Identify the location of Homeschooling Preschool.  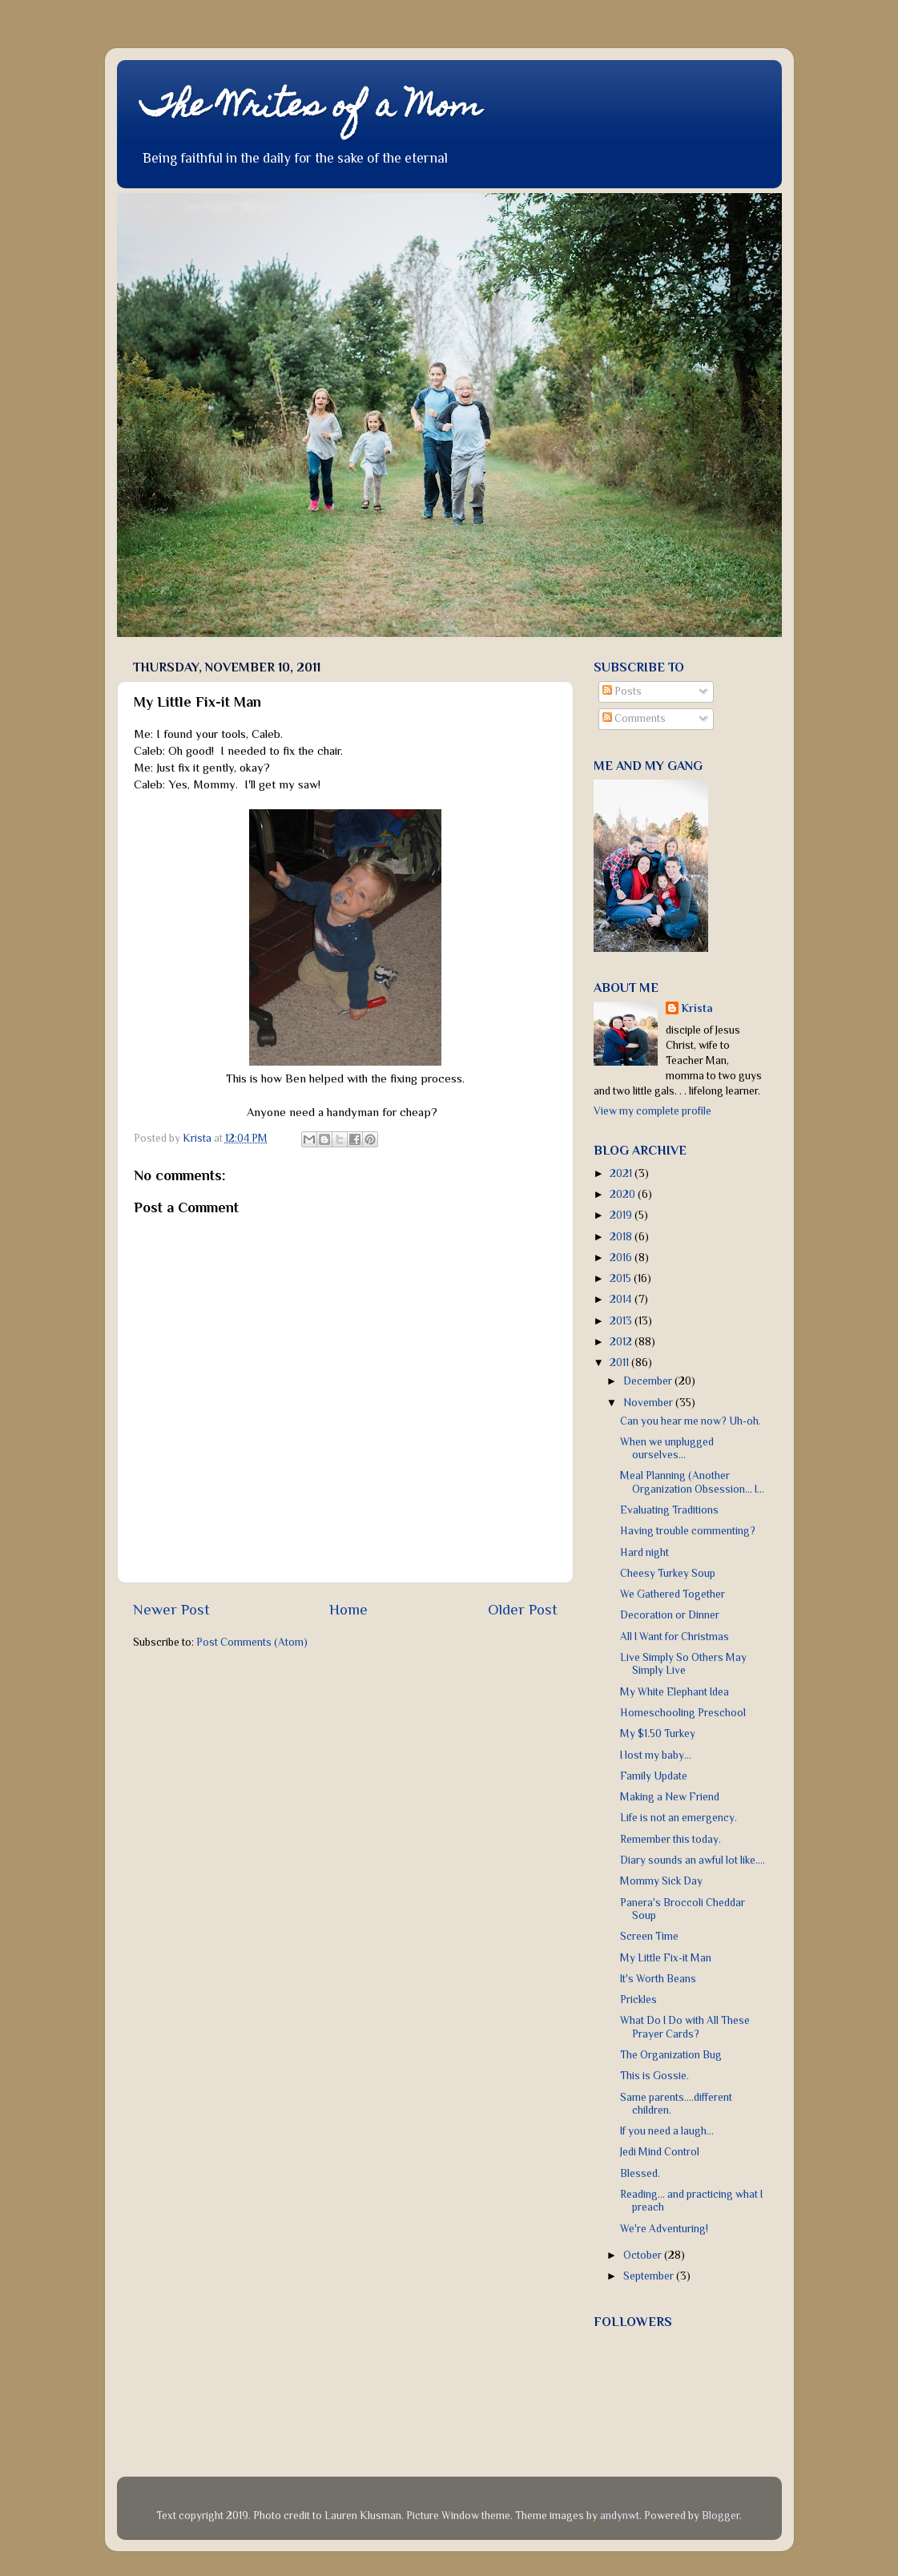
(683, 1713).